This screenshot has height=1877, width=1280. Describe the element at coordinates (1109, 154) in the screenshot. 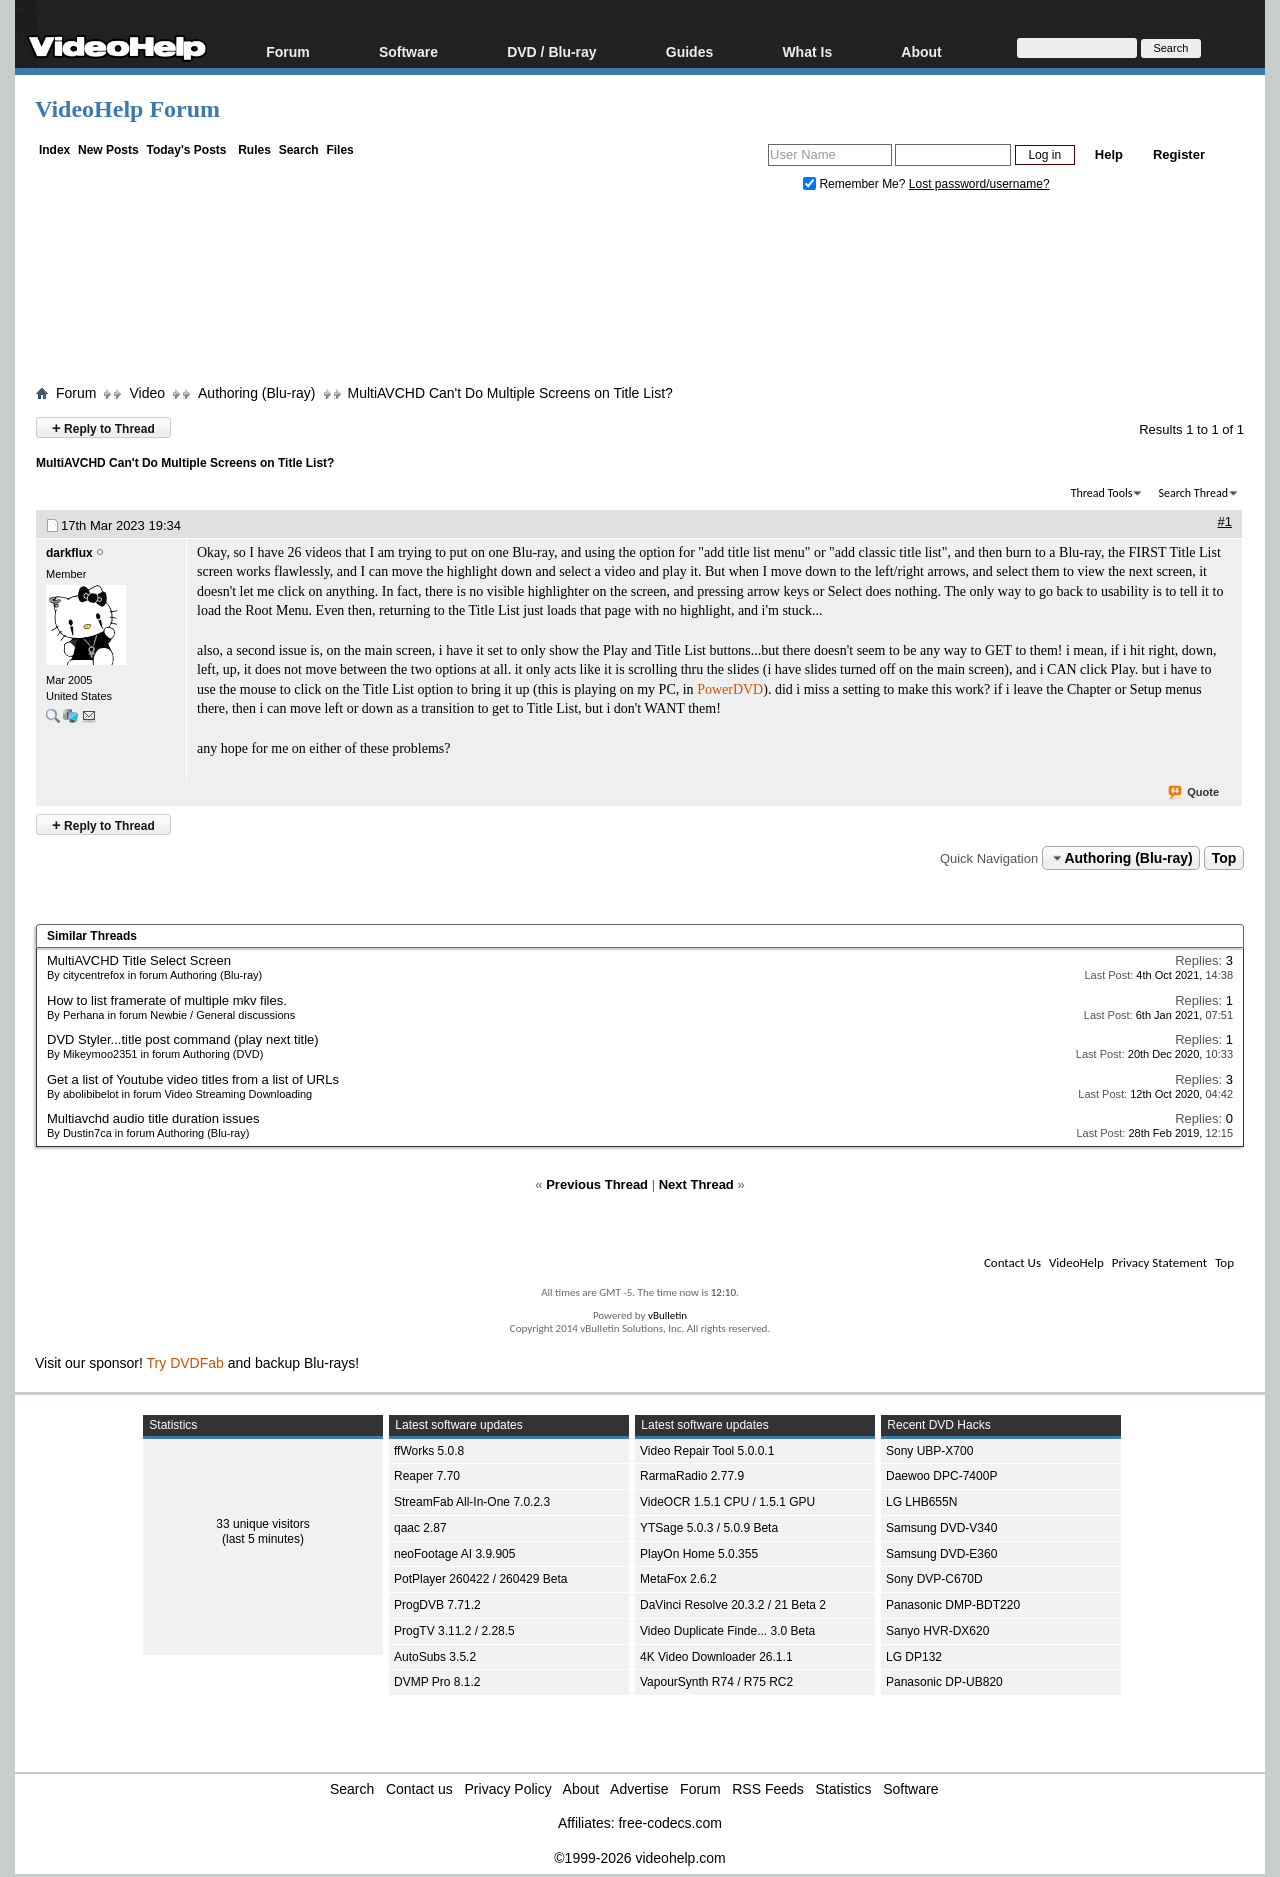

I see `Help` at that location.